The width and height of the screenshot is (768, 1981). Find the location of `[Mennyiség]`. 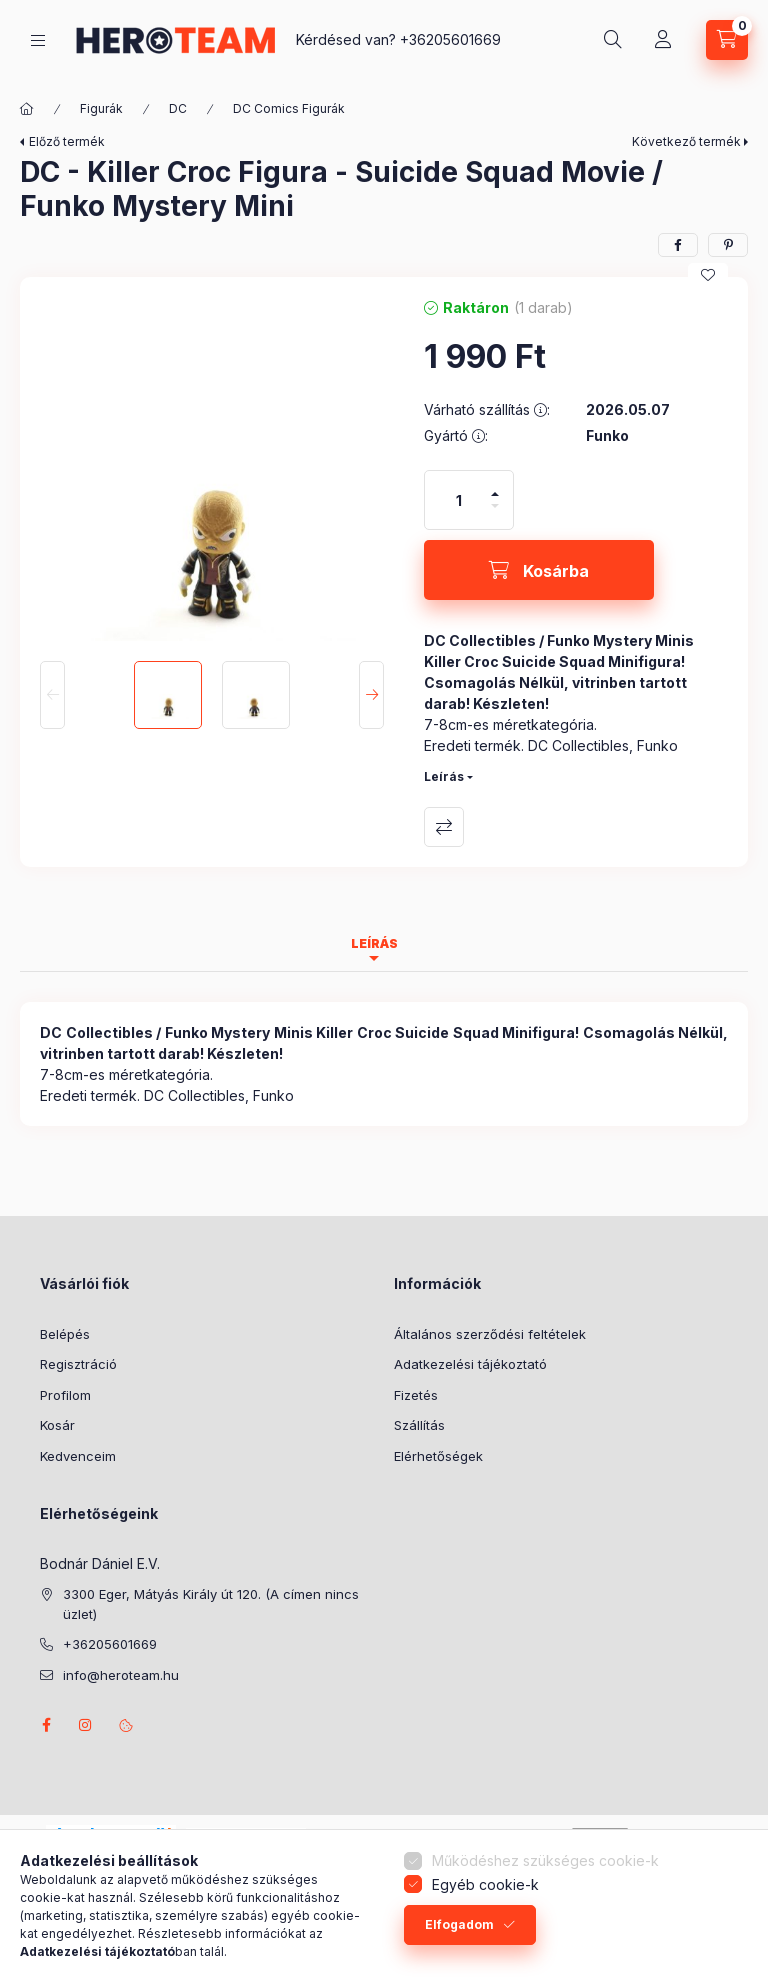

[Mennyiség] is located at coordinates (459, 500).